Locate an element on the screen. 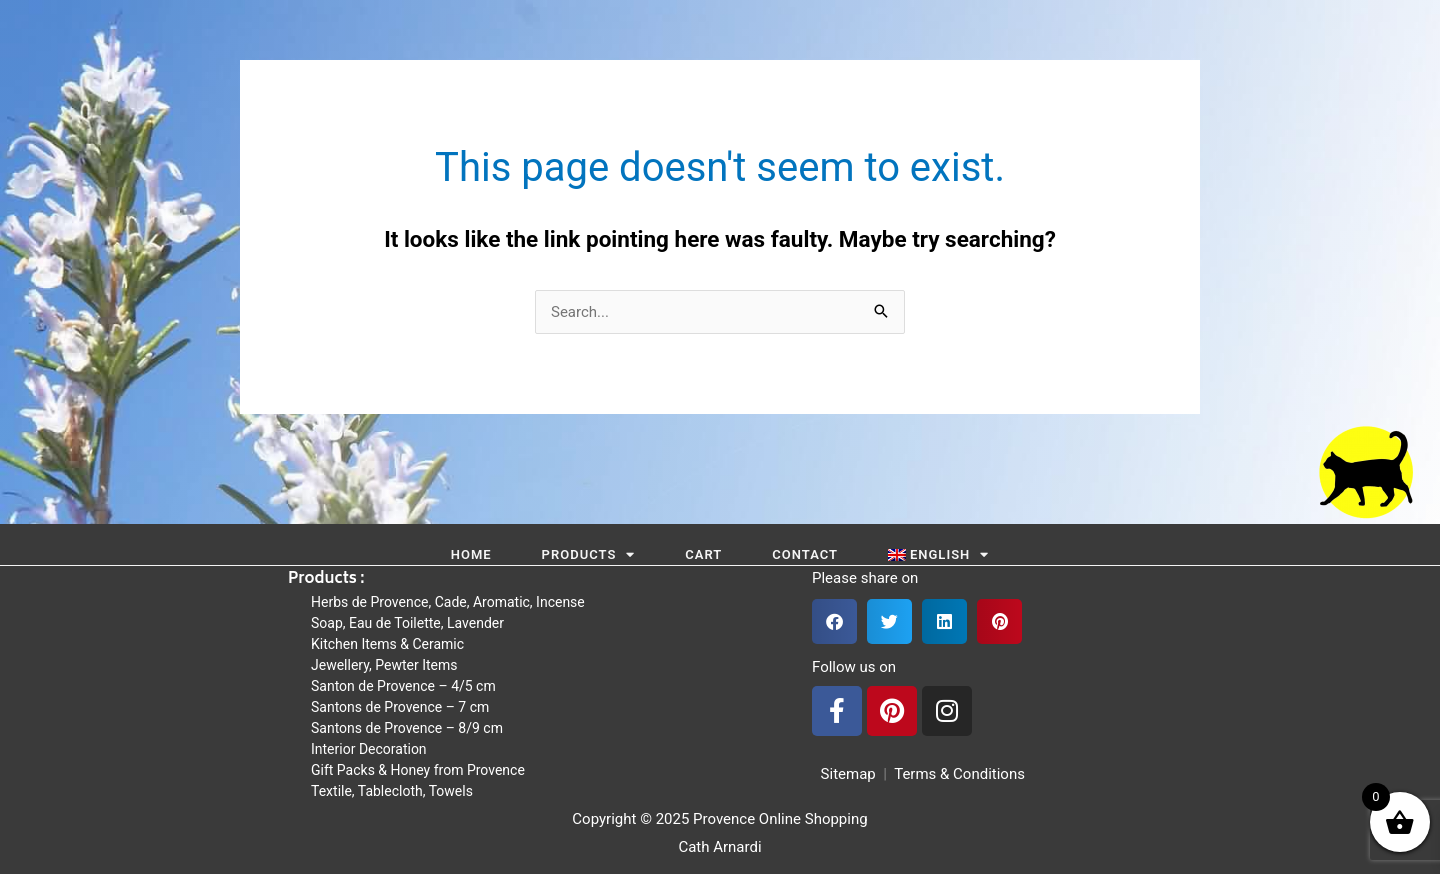 The image size is (1440, 874). Sitemap is located at coordinates (844, 774).